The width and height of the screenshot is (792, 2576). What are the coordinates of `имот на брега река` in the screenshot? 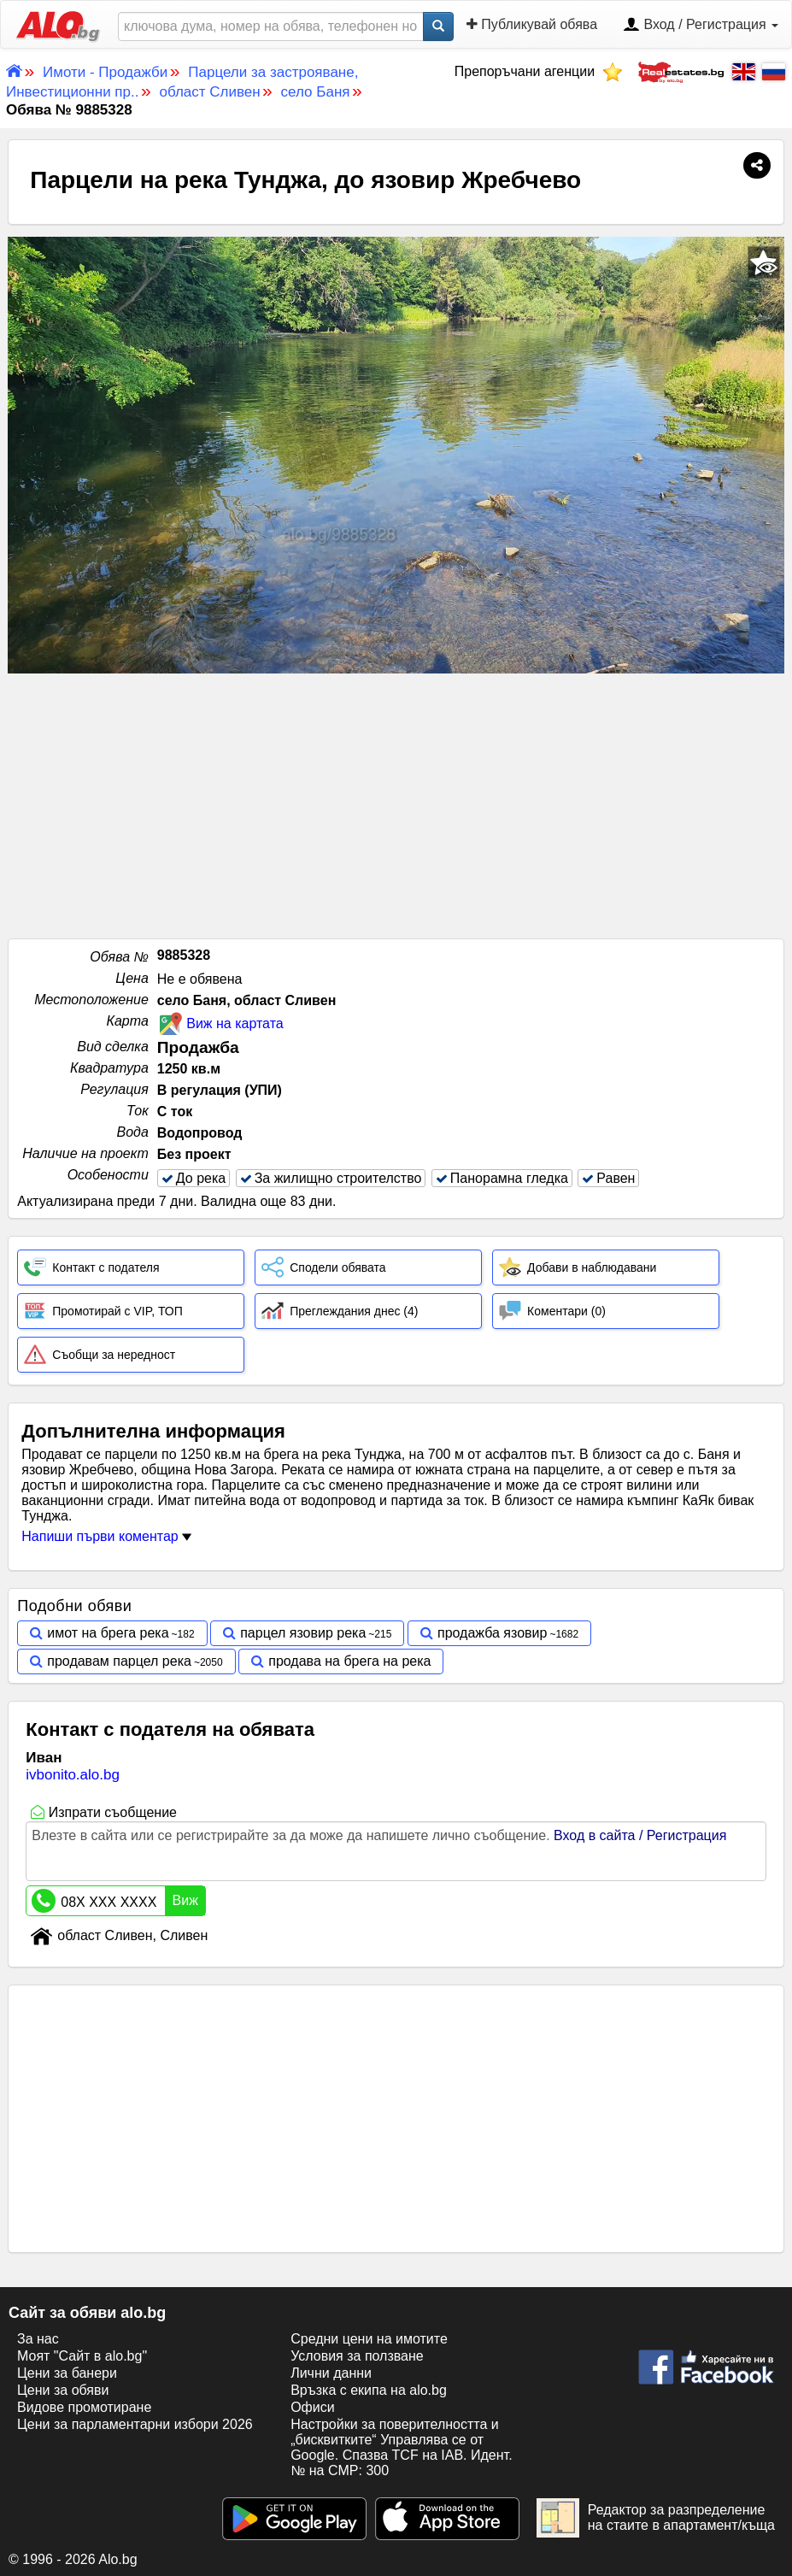 It's located at (107, 1633).